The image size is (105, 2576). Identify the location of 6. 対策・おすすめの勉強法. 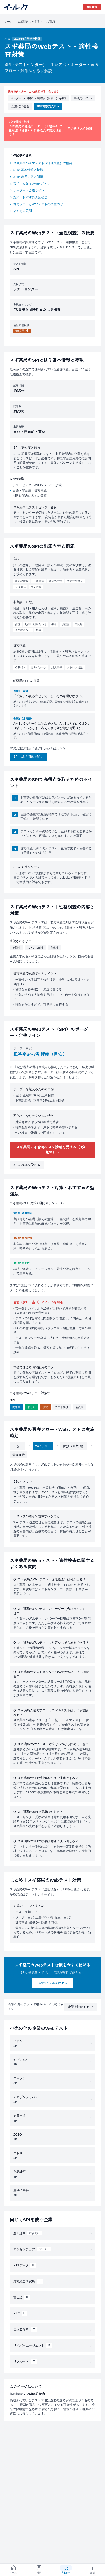
(28, 197).